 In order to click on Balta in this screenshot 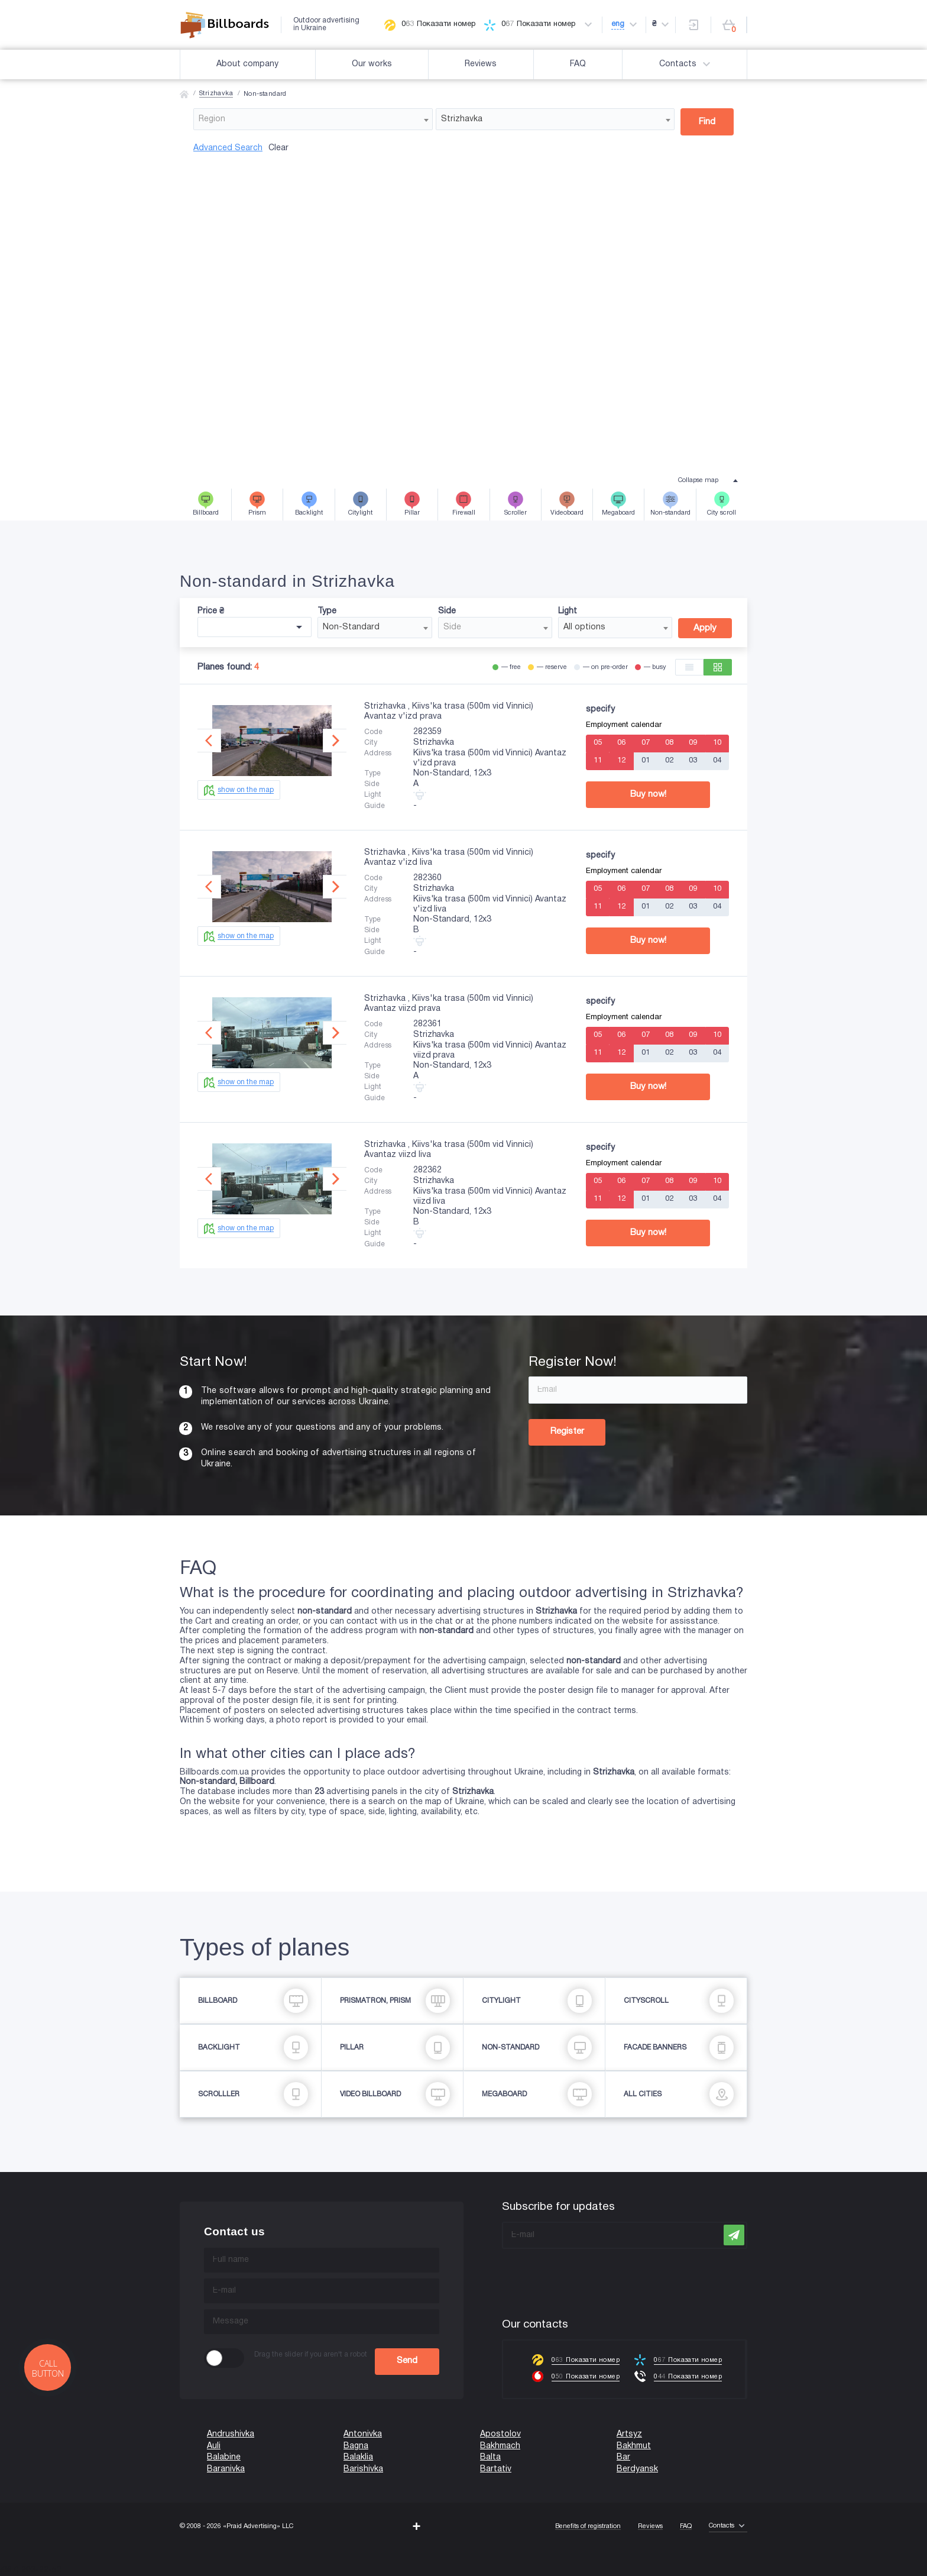, I will do `click(490, 2457)`.